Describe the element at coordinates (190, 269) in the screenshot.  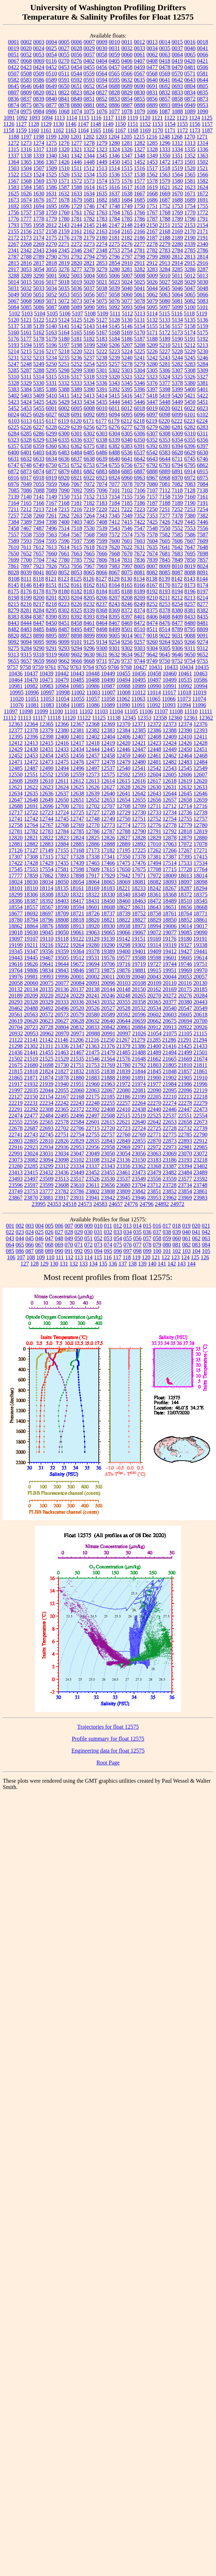
I see `3286` at that location.